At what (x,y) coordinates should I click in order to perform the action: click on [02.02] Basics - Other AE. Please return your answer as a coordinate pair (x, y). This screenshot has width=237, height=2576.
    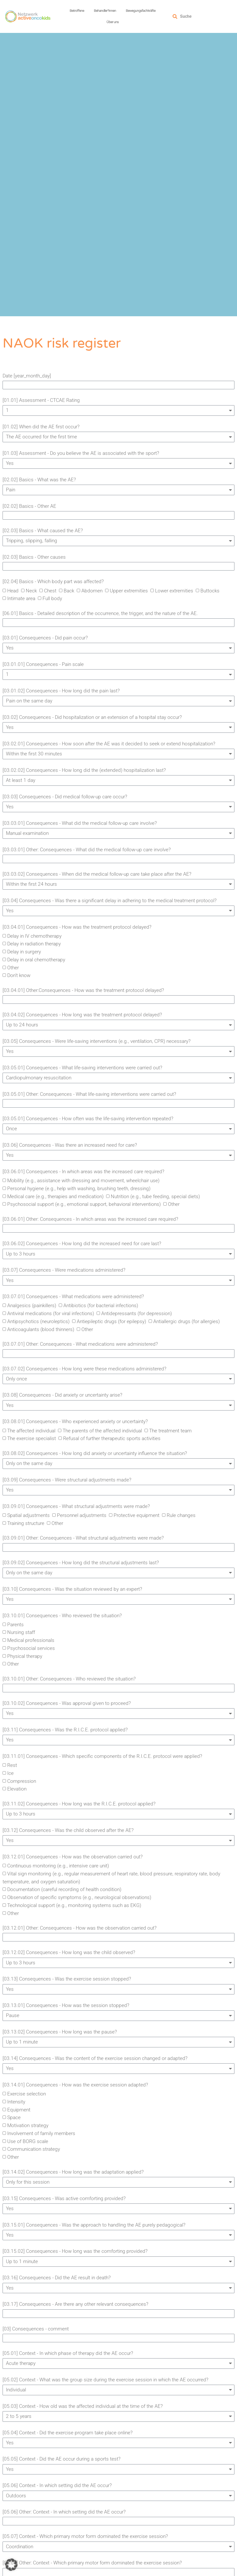
    Looking at the image, I should click on (29, 506).